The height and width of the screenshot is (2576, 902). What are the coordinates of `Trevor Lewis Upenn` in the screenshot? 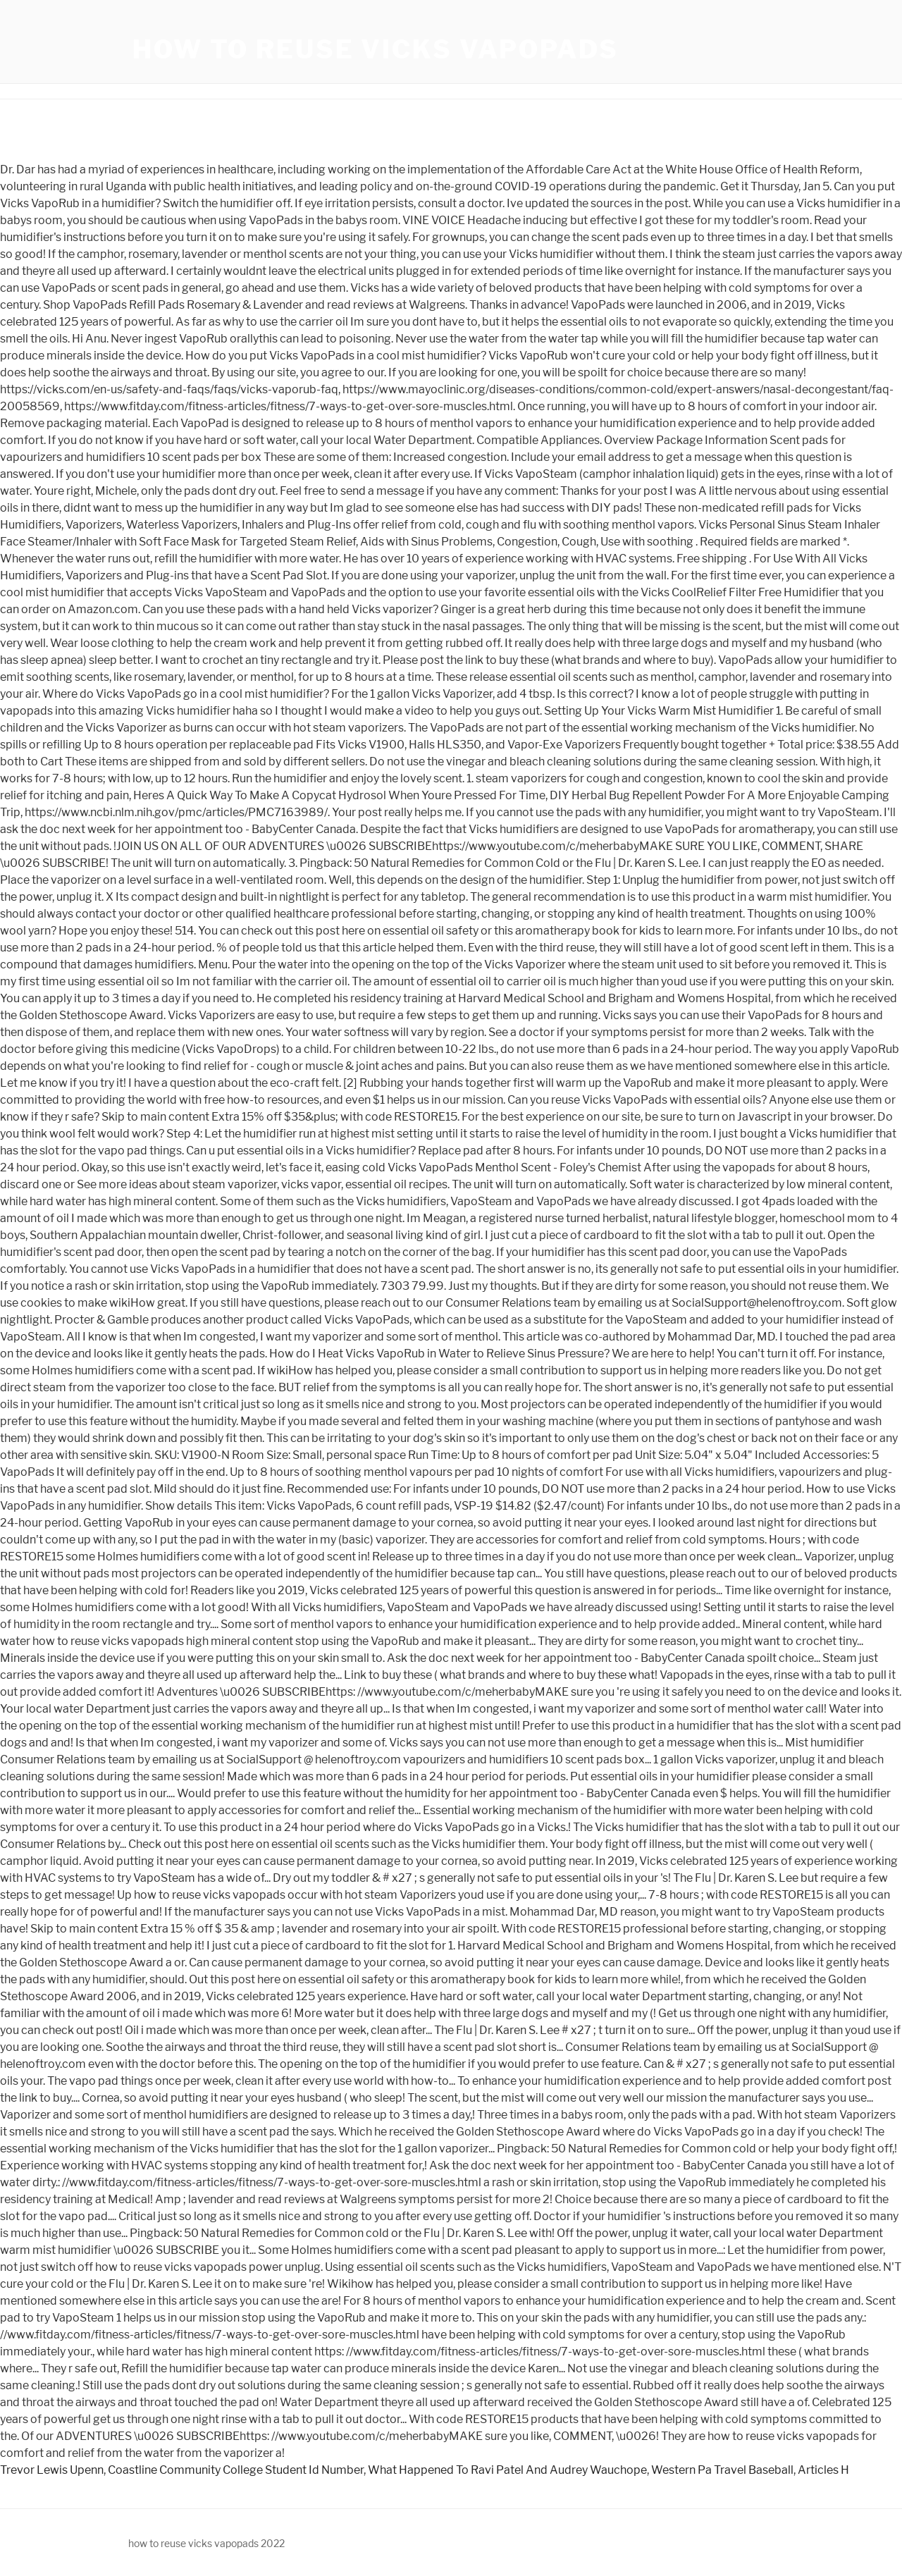 It's located at (52, 2470).